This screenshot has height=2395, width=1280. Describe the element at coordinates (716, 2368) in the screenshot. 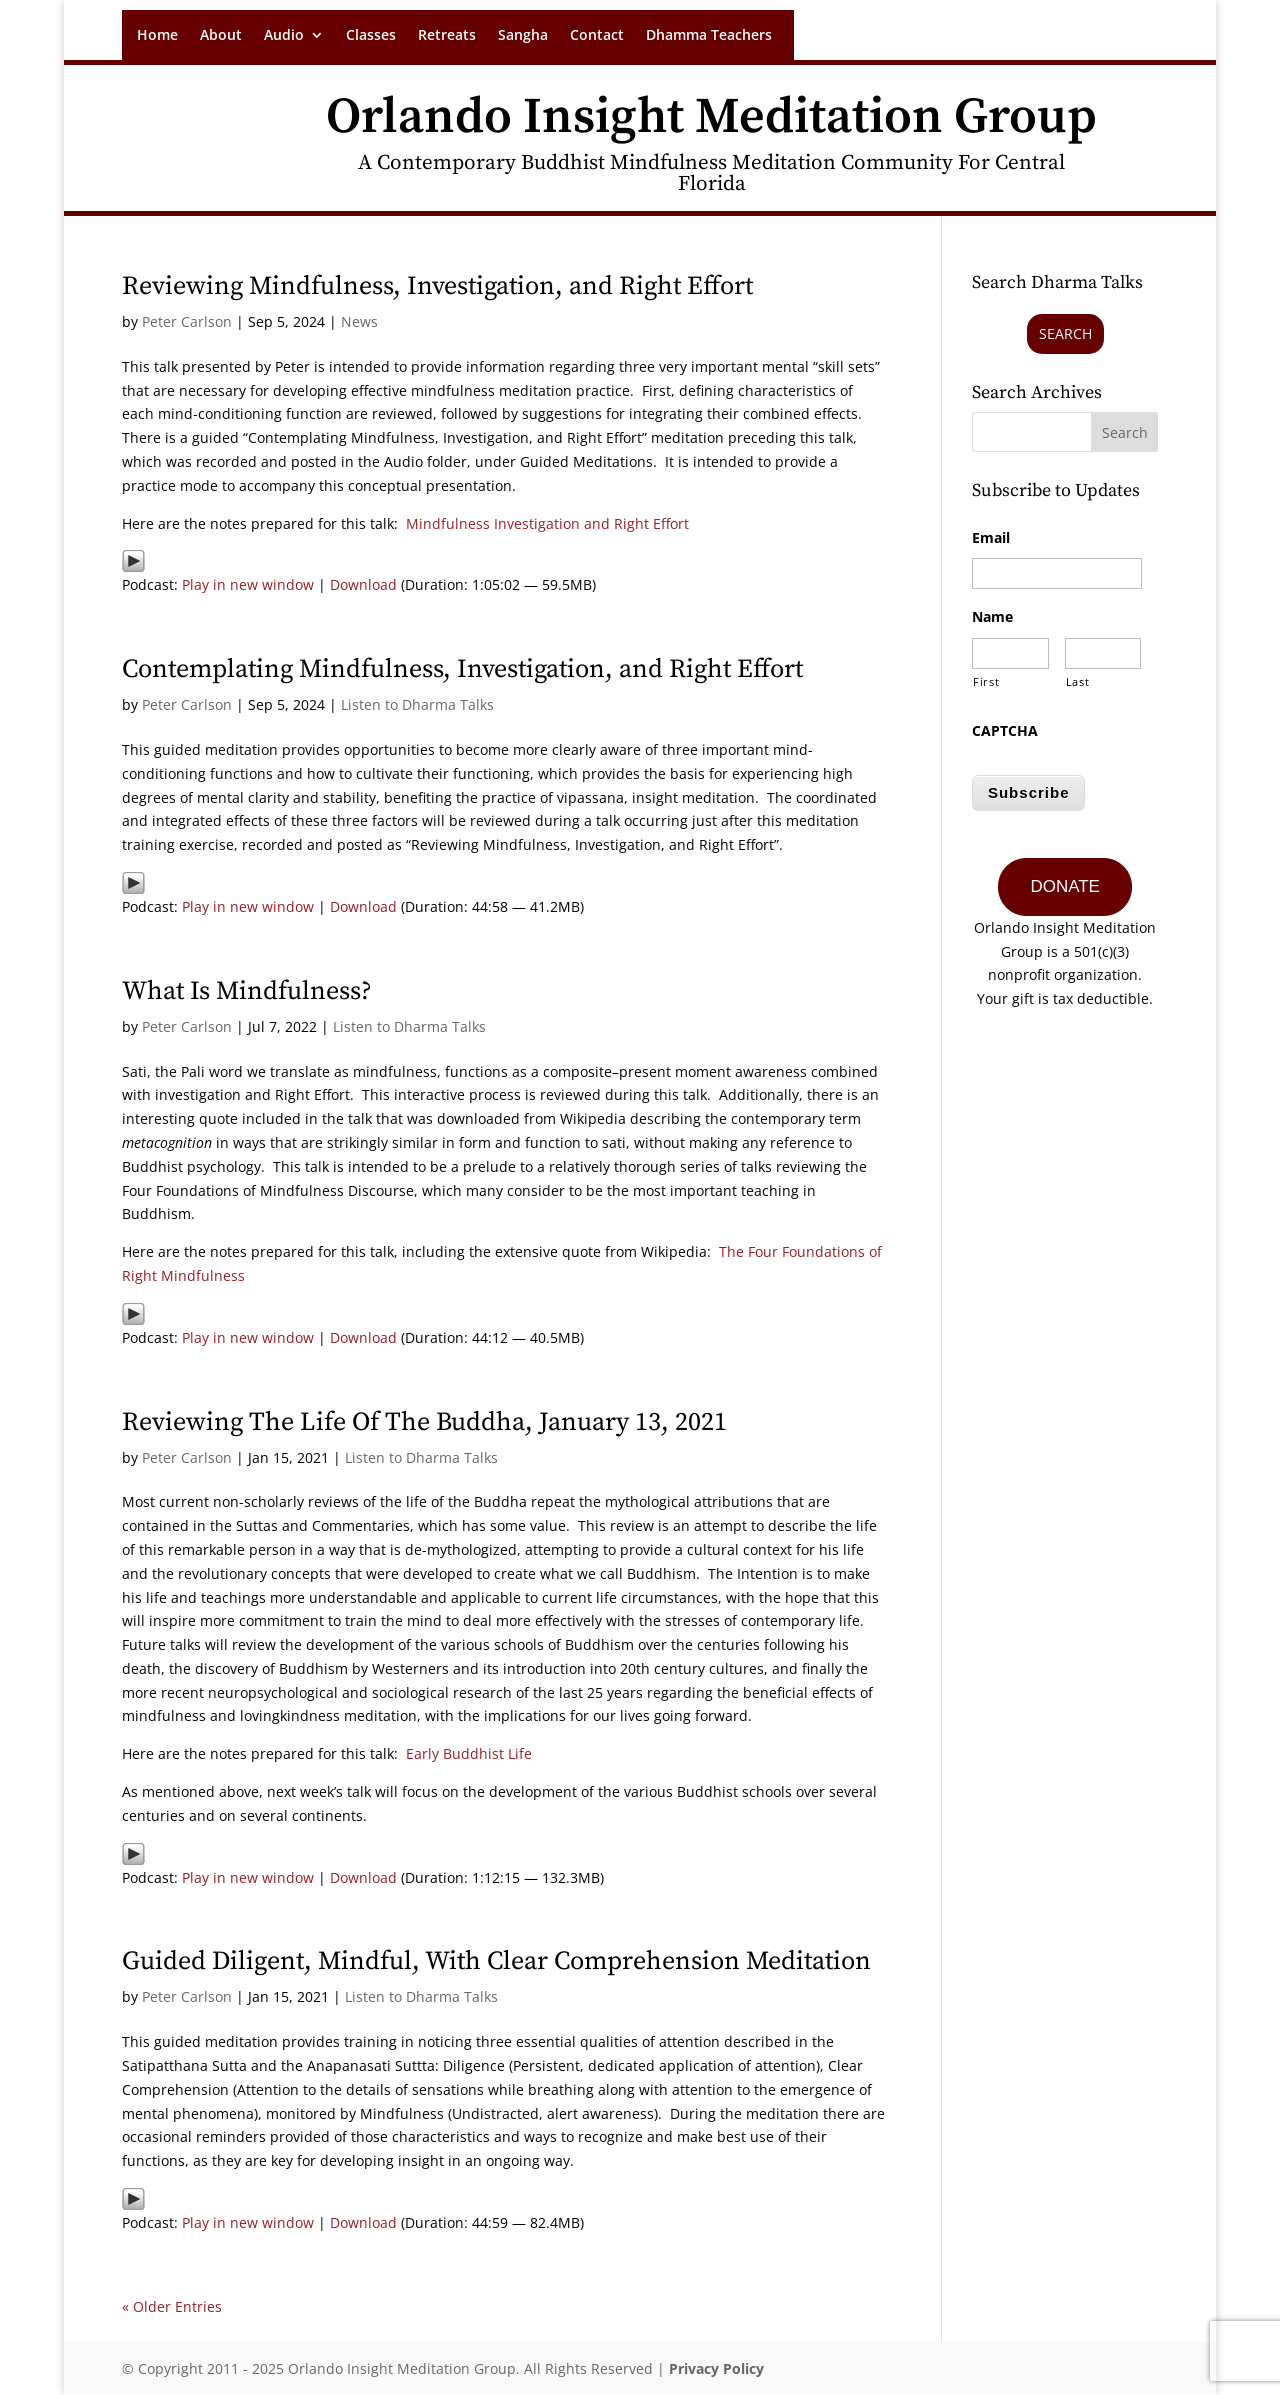

I see `Privacy Policy` at that location.